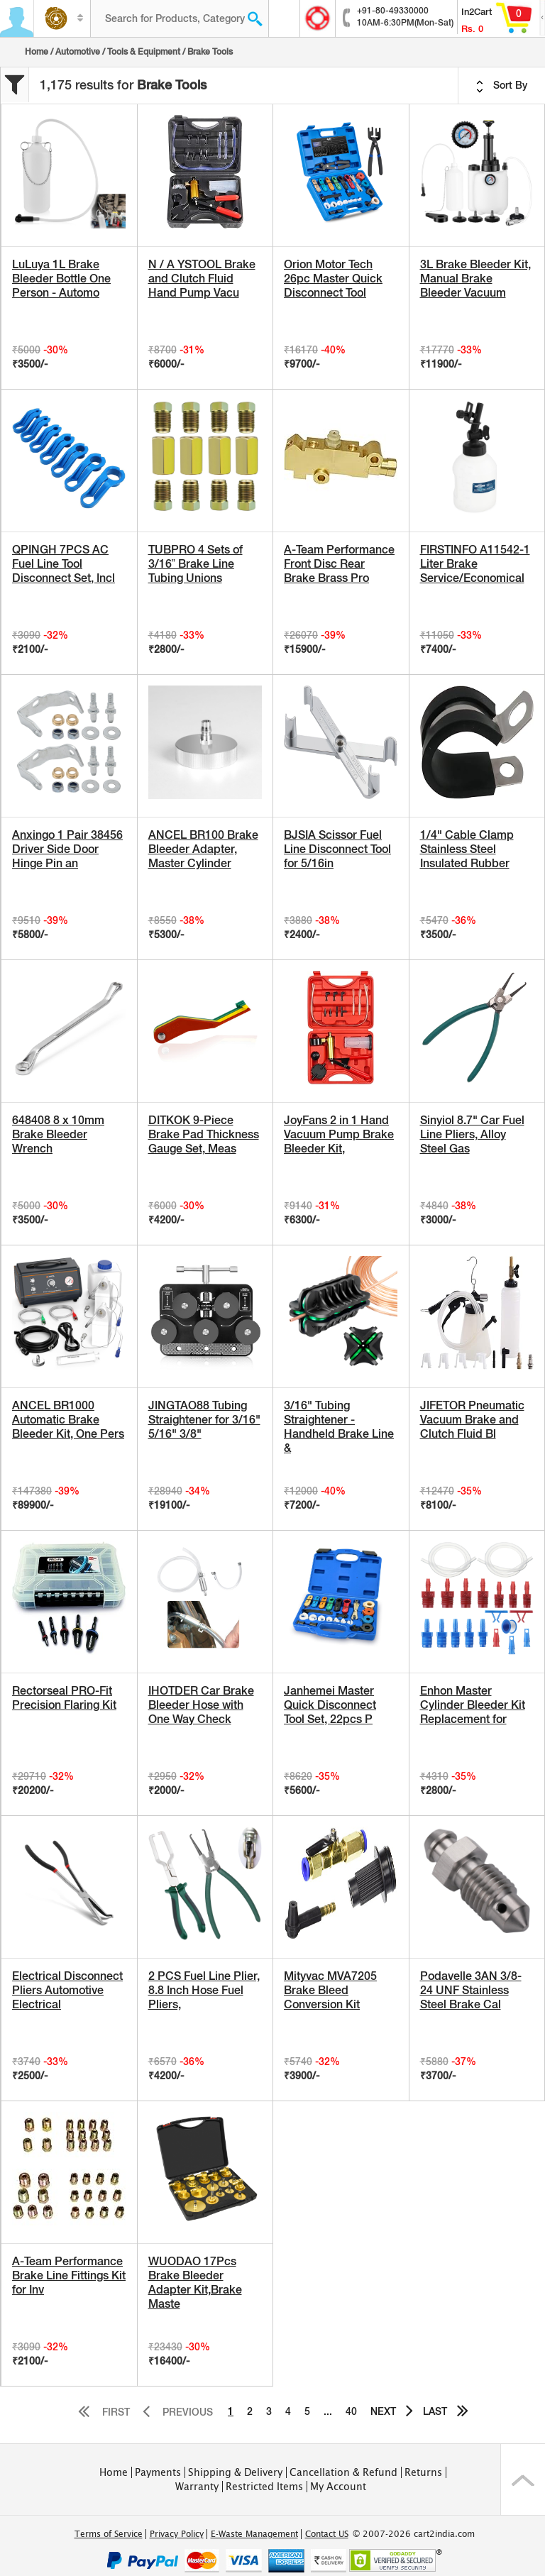 The image size is (545, 2576). Describe the element at coordinates (475, 278) in the screenshot. I see `3L Brake Bleeder Kit, Manual Brake Bleeder Vacuum` at that location.